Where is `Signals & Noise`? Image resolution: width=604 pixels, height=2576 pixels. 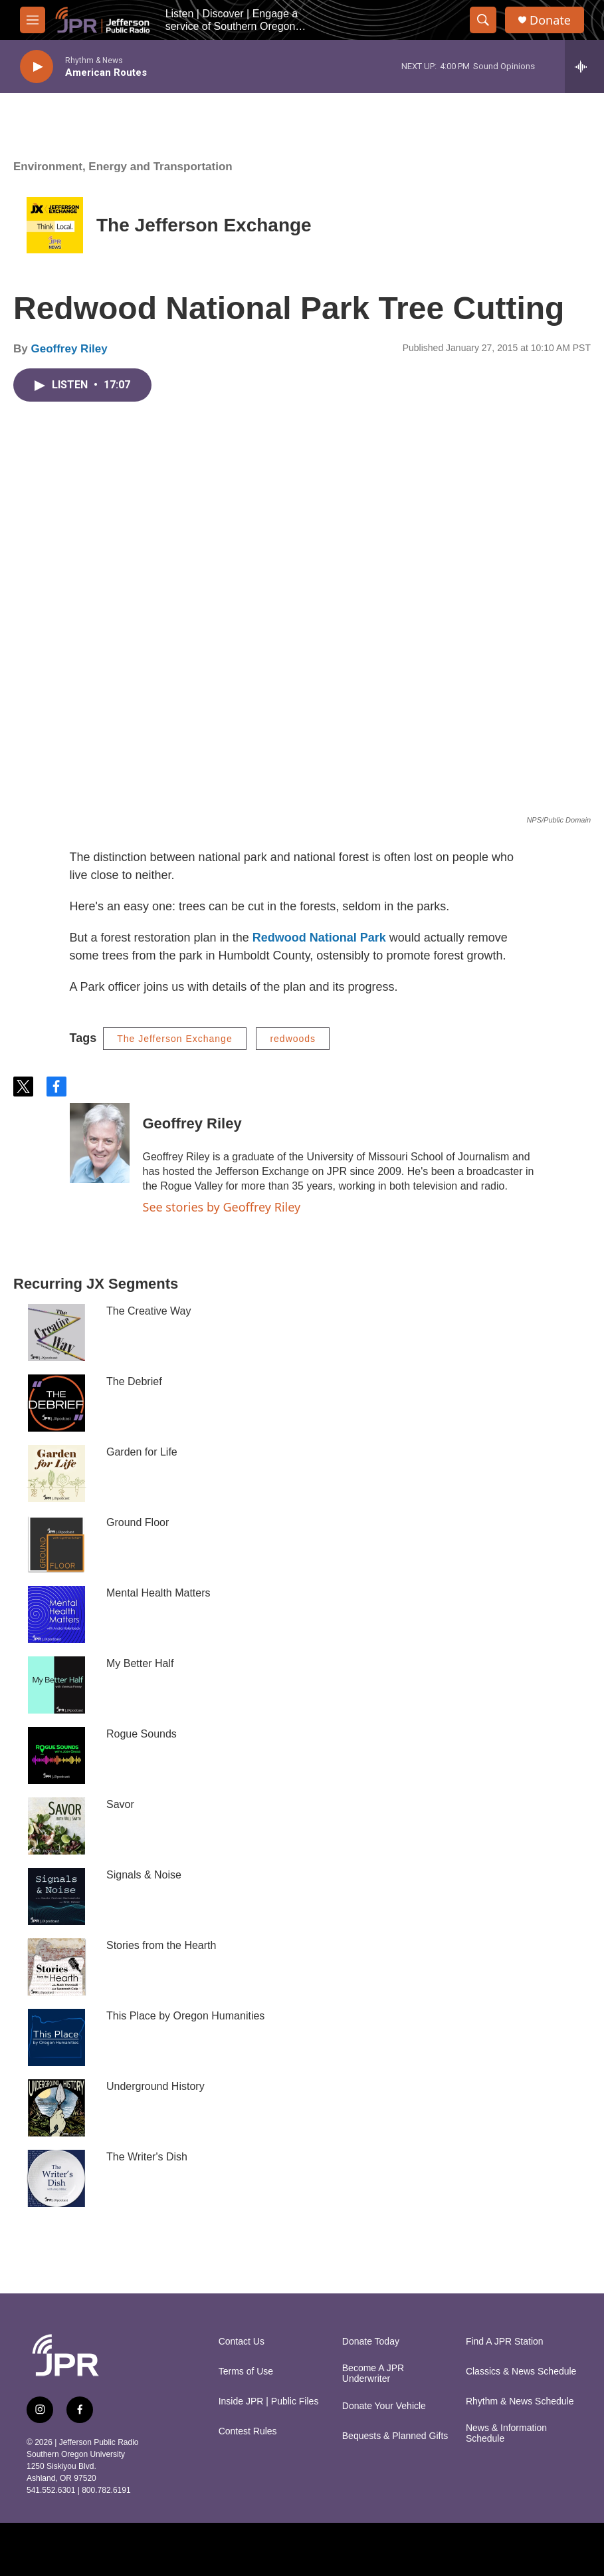 Signals & Noise is located at coordinates (143, 1874).